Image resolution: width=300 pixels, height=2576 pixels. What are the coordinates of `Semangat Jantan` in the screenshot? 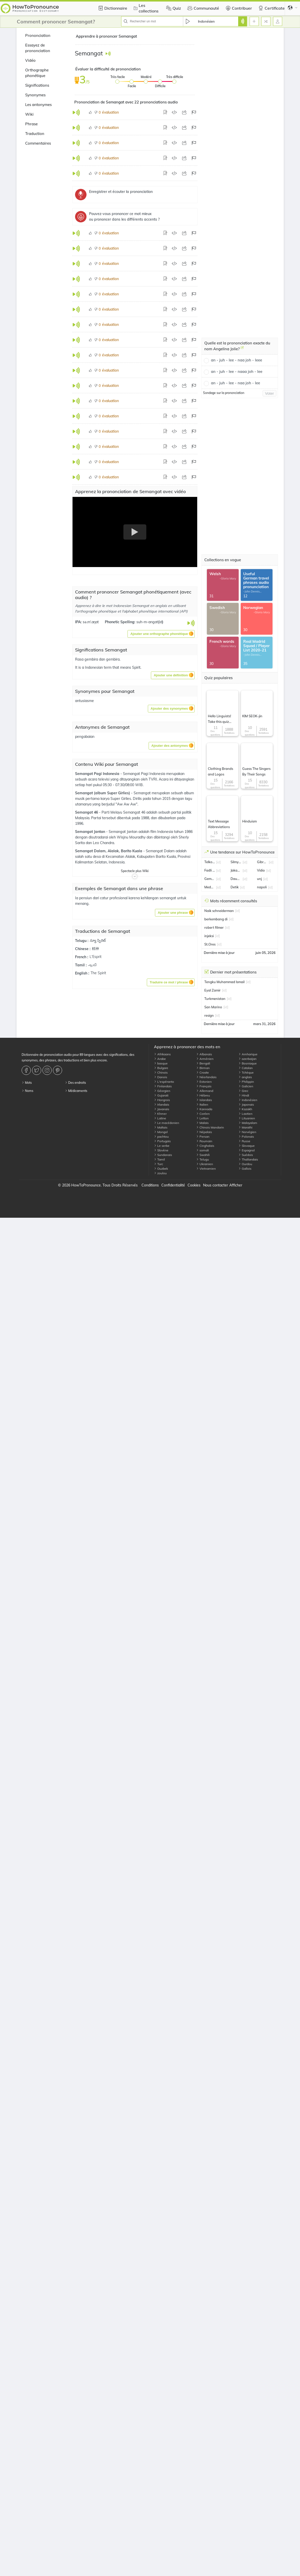 It's located at (90, 831).